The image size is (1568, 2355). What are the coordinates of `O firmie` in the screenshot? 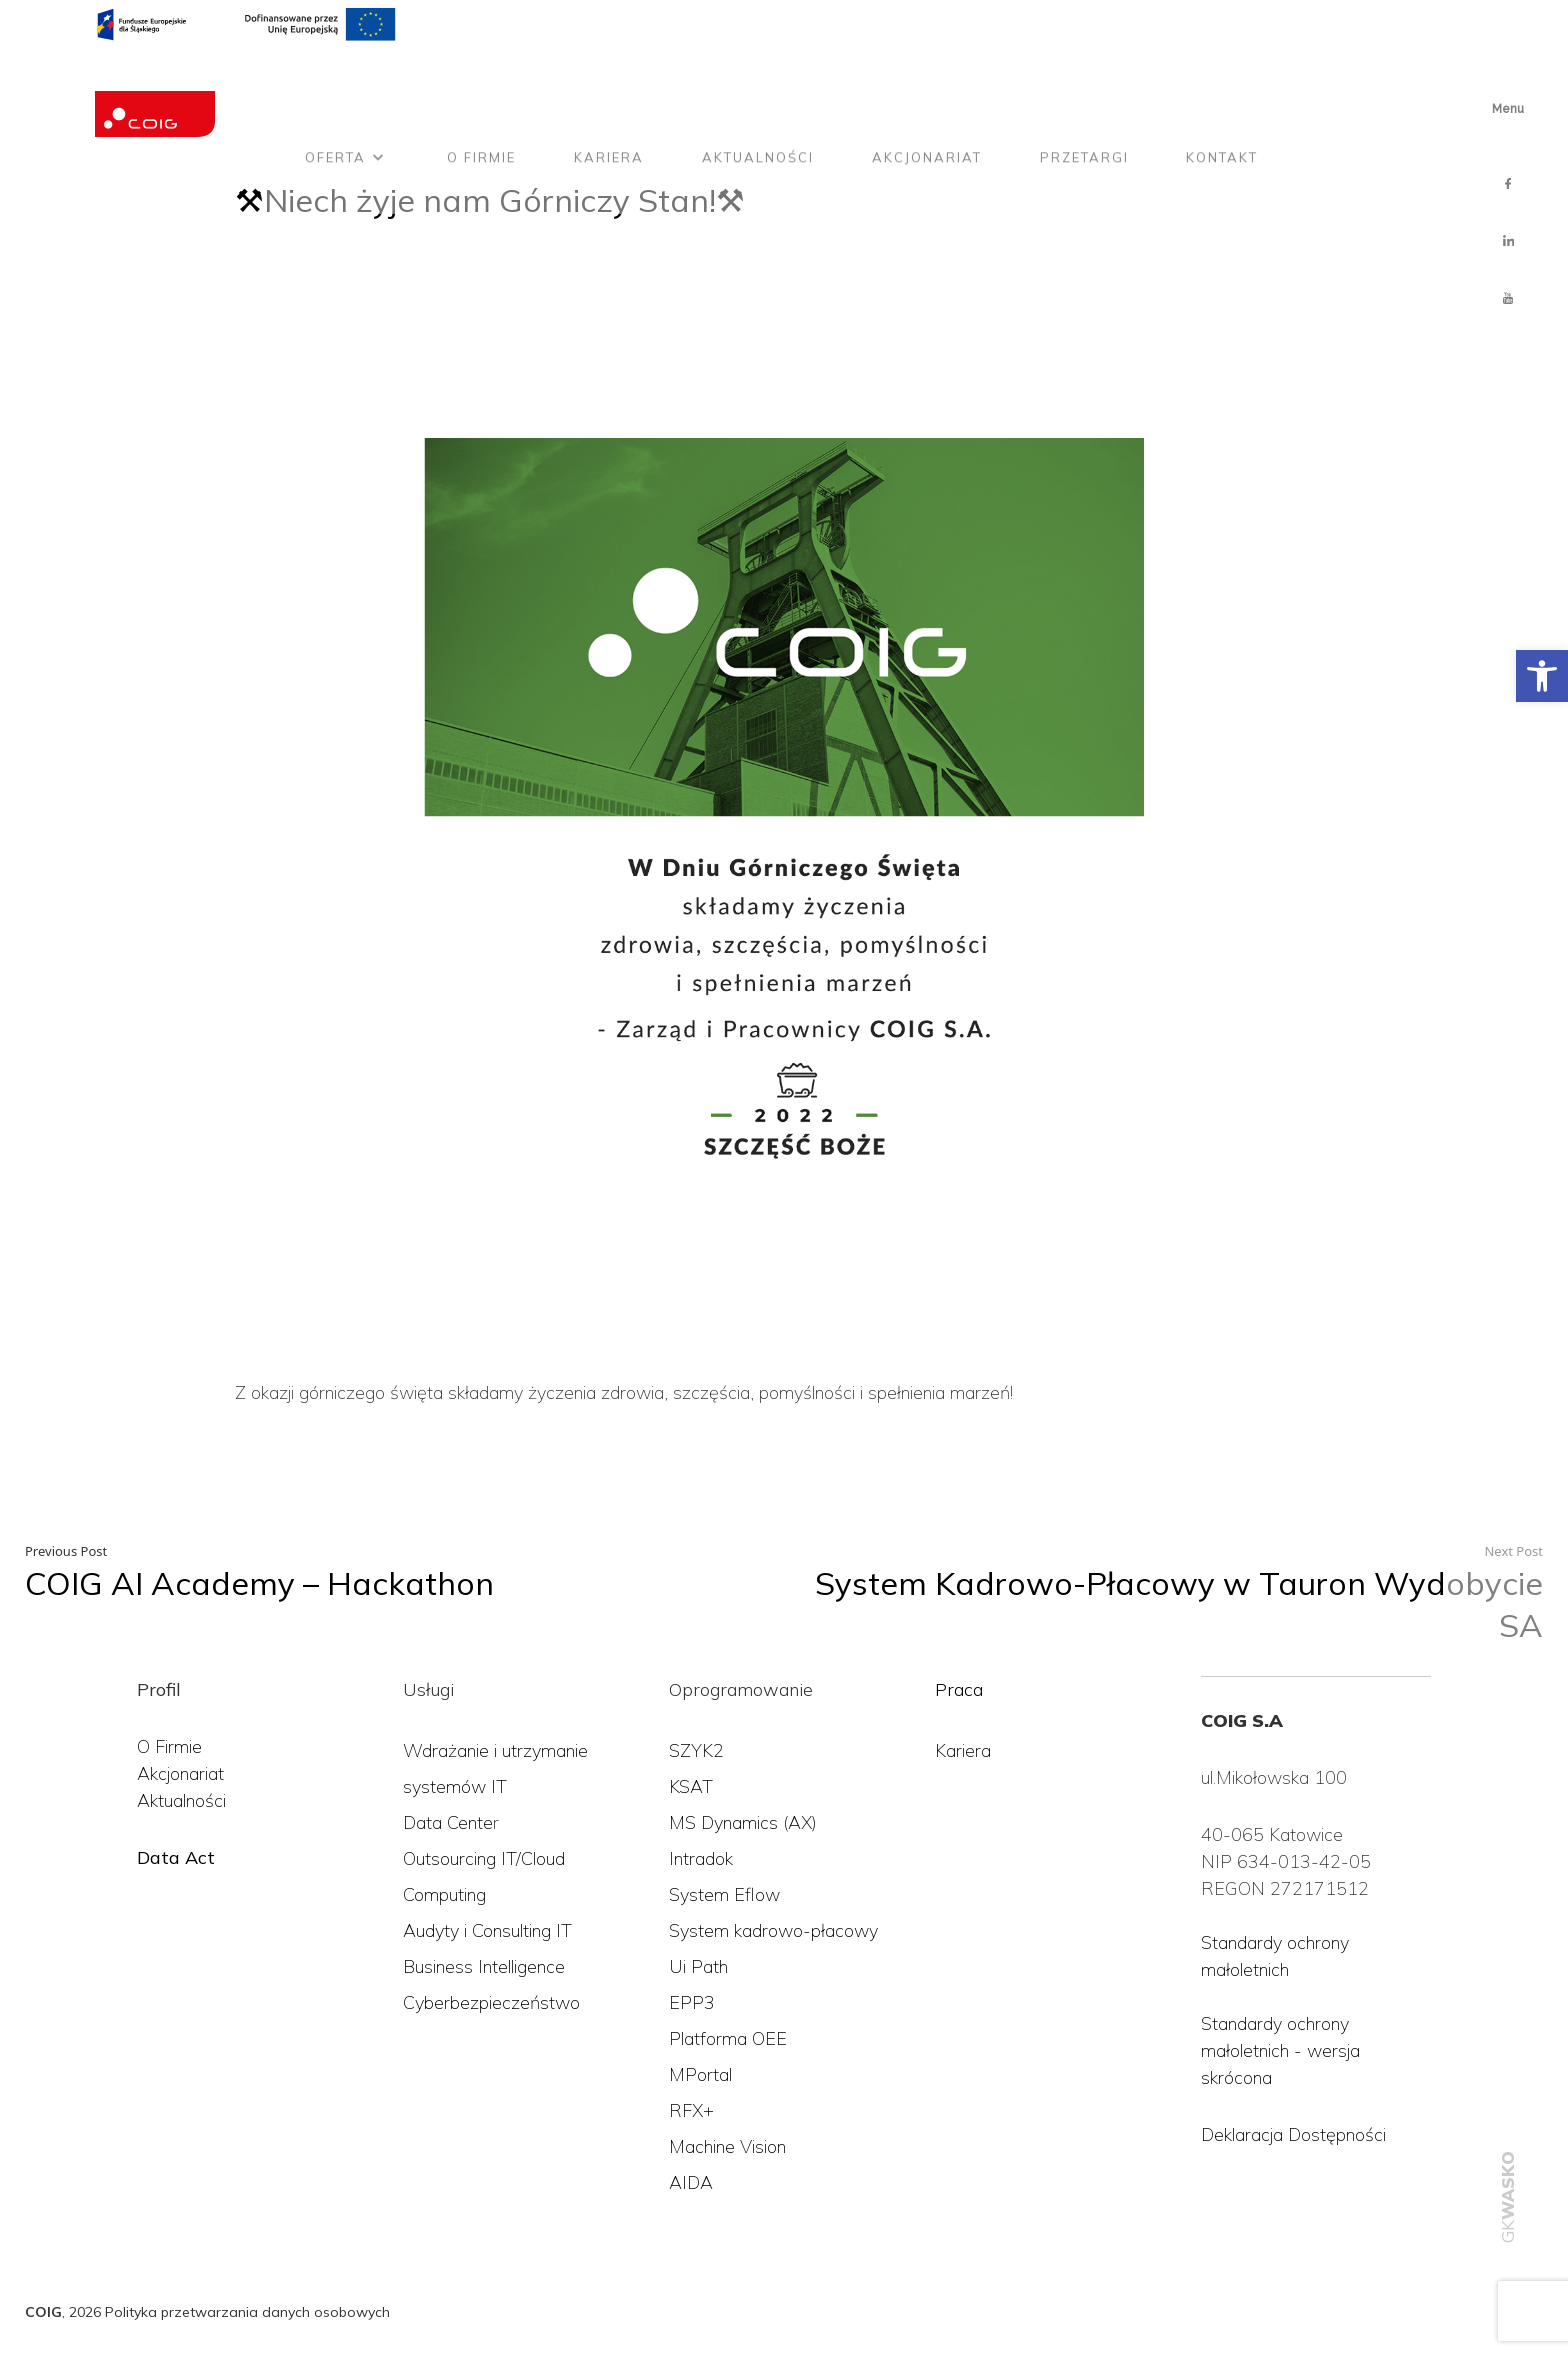 It's located at (481, 83).